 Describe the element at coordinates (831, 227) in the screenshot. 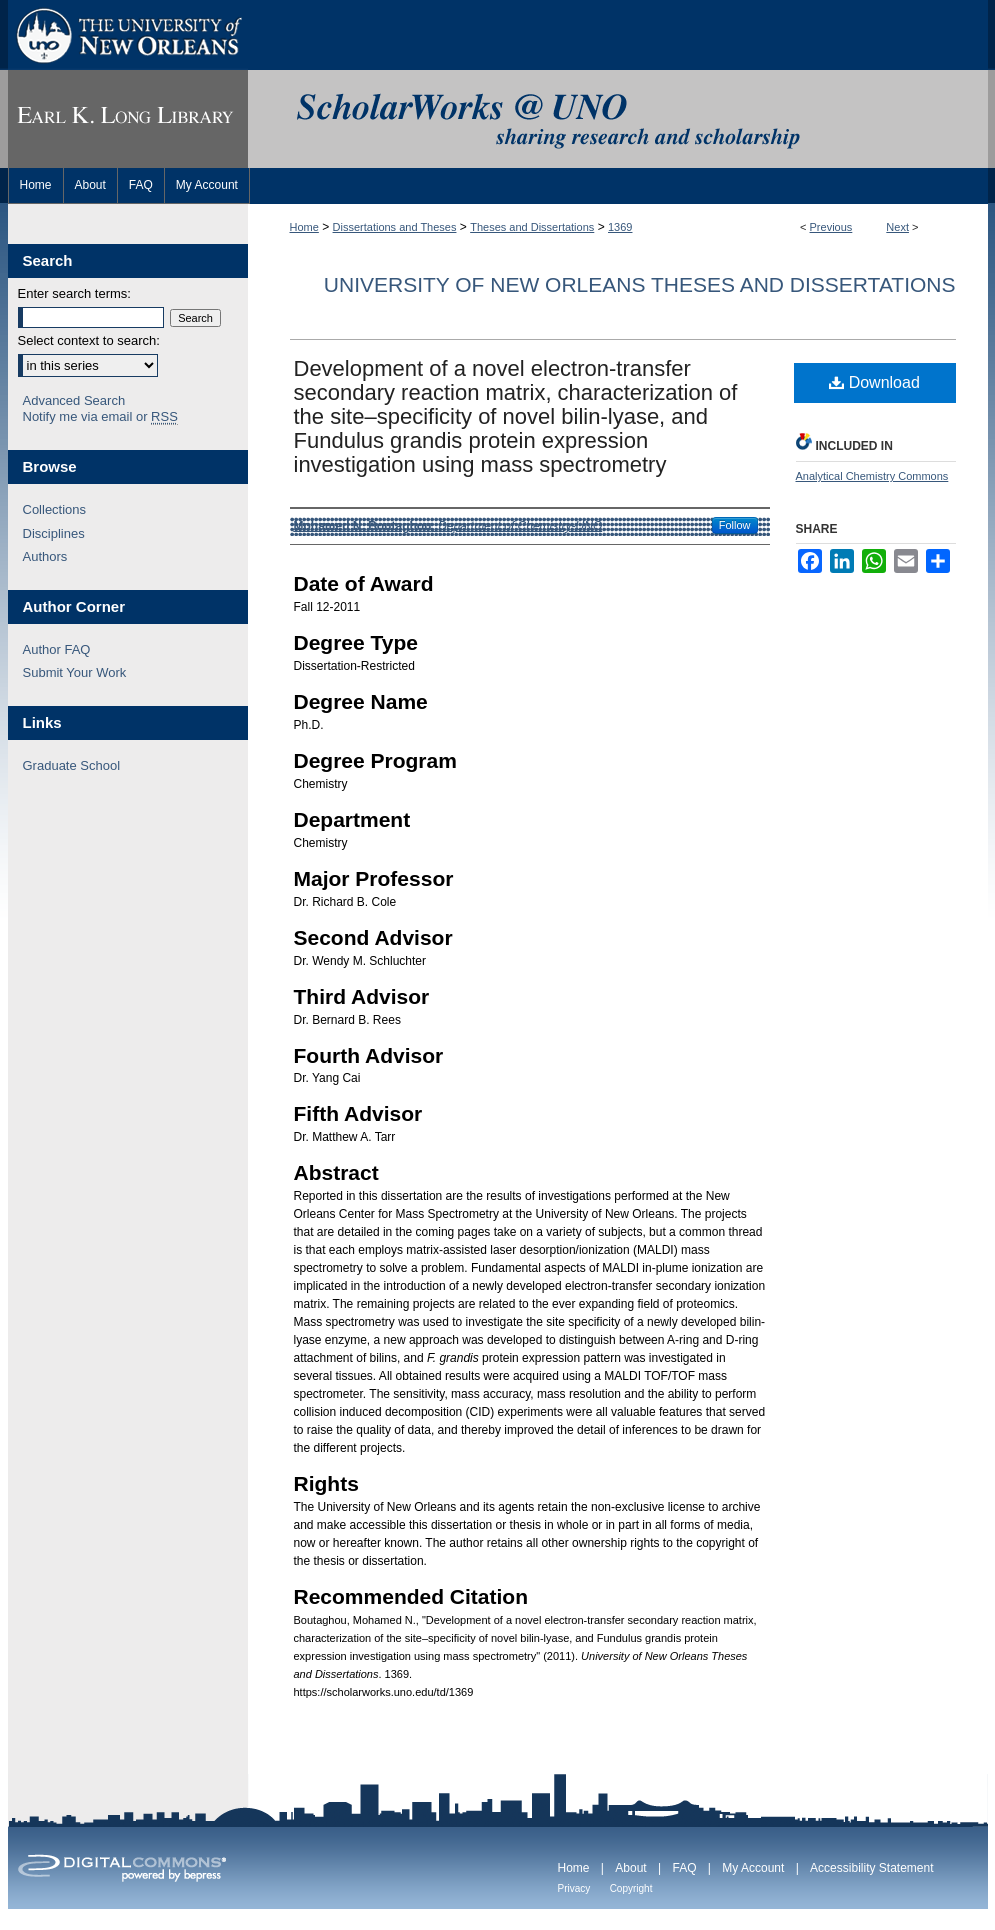

I see `Previous` at that location.